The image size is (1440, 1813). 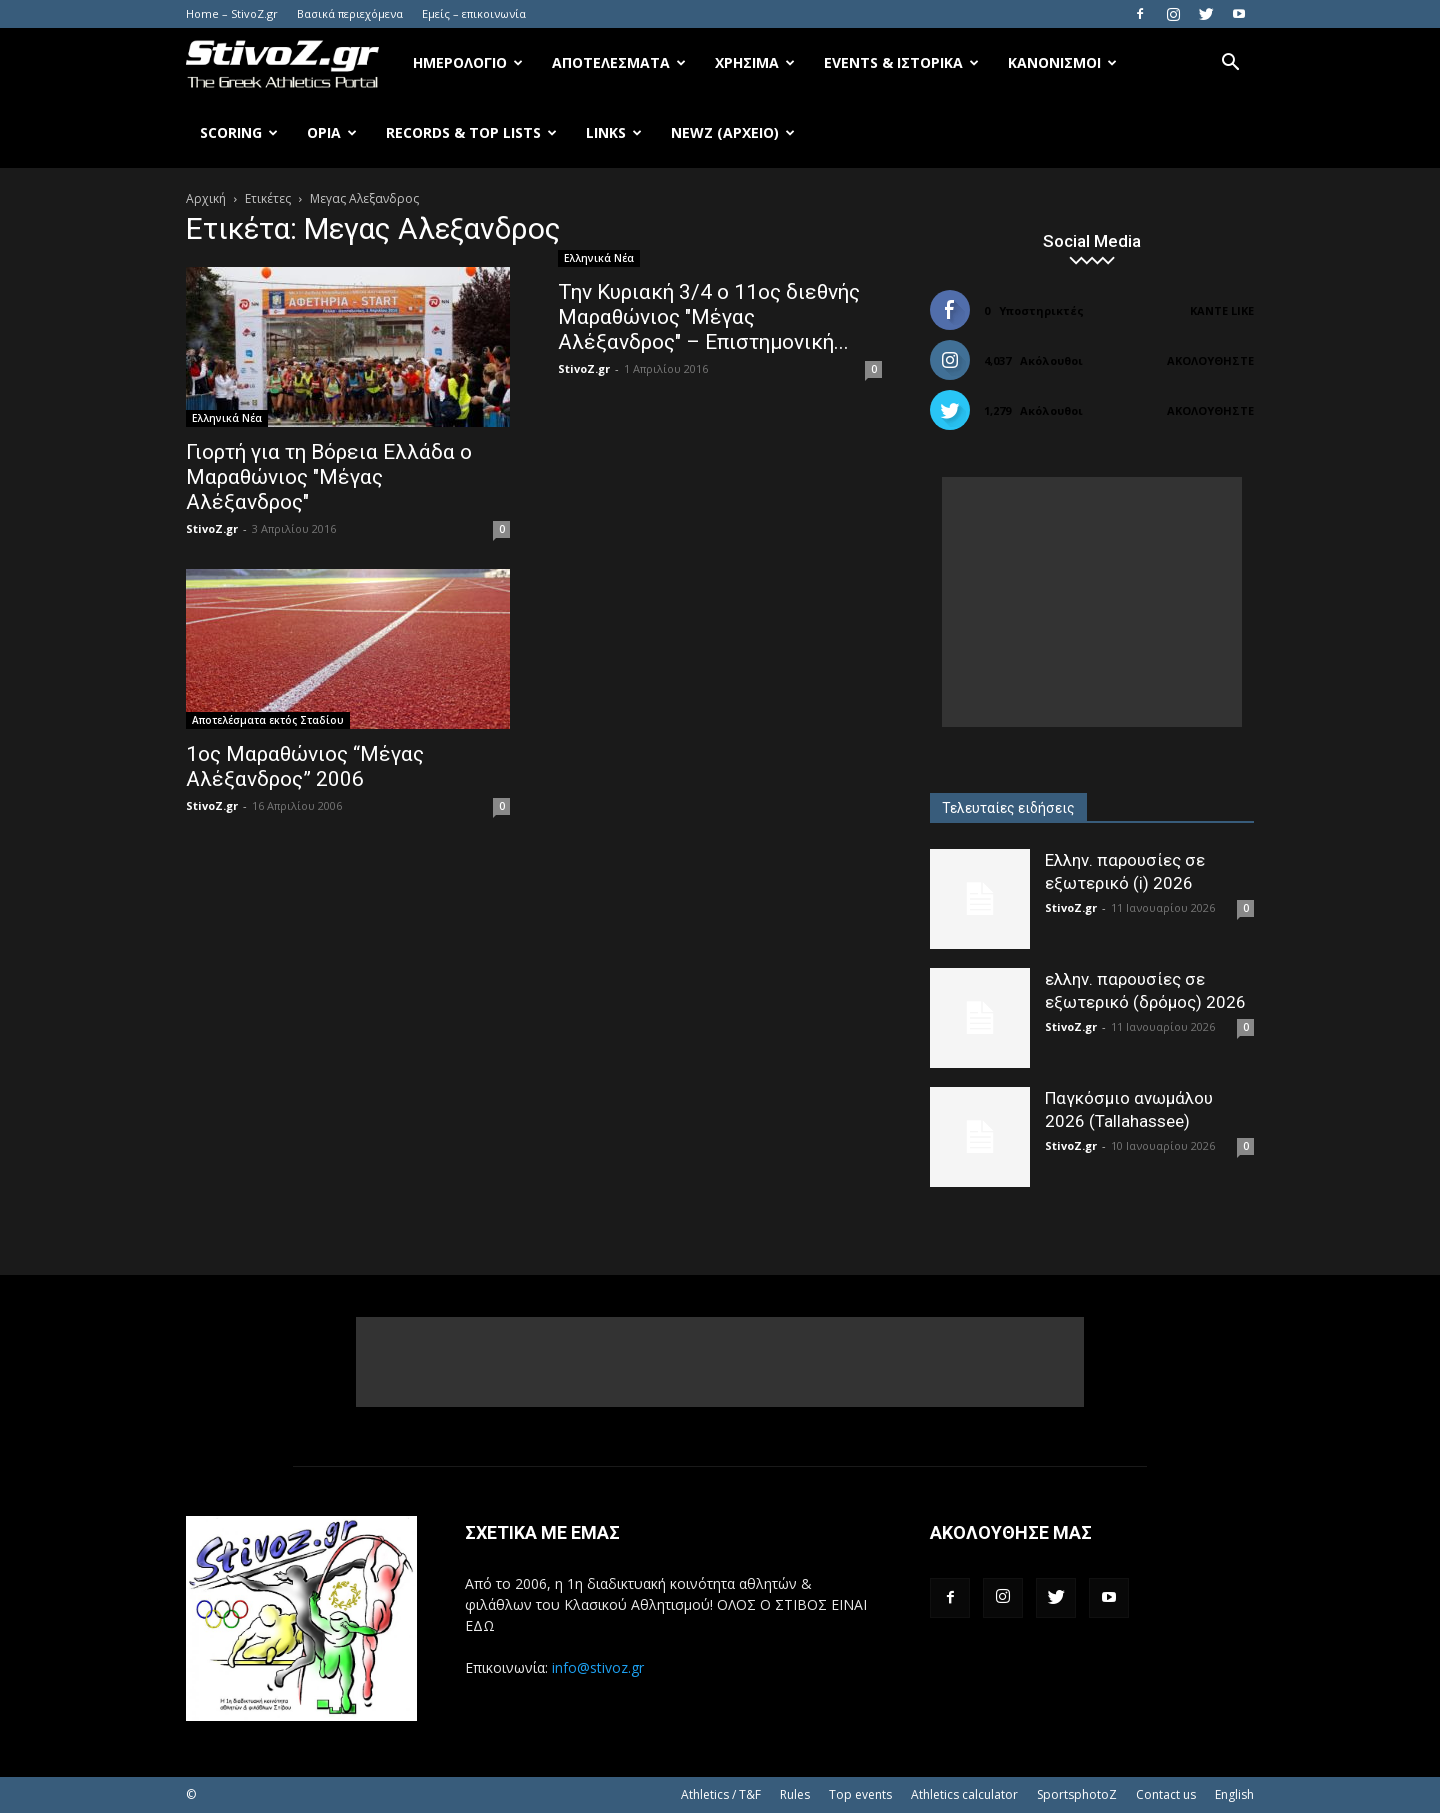 What do you see at coordinates (206, 198) in the screenshot?
I see `Αρχική` at bounding box center [206, 198].